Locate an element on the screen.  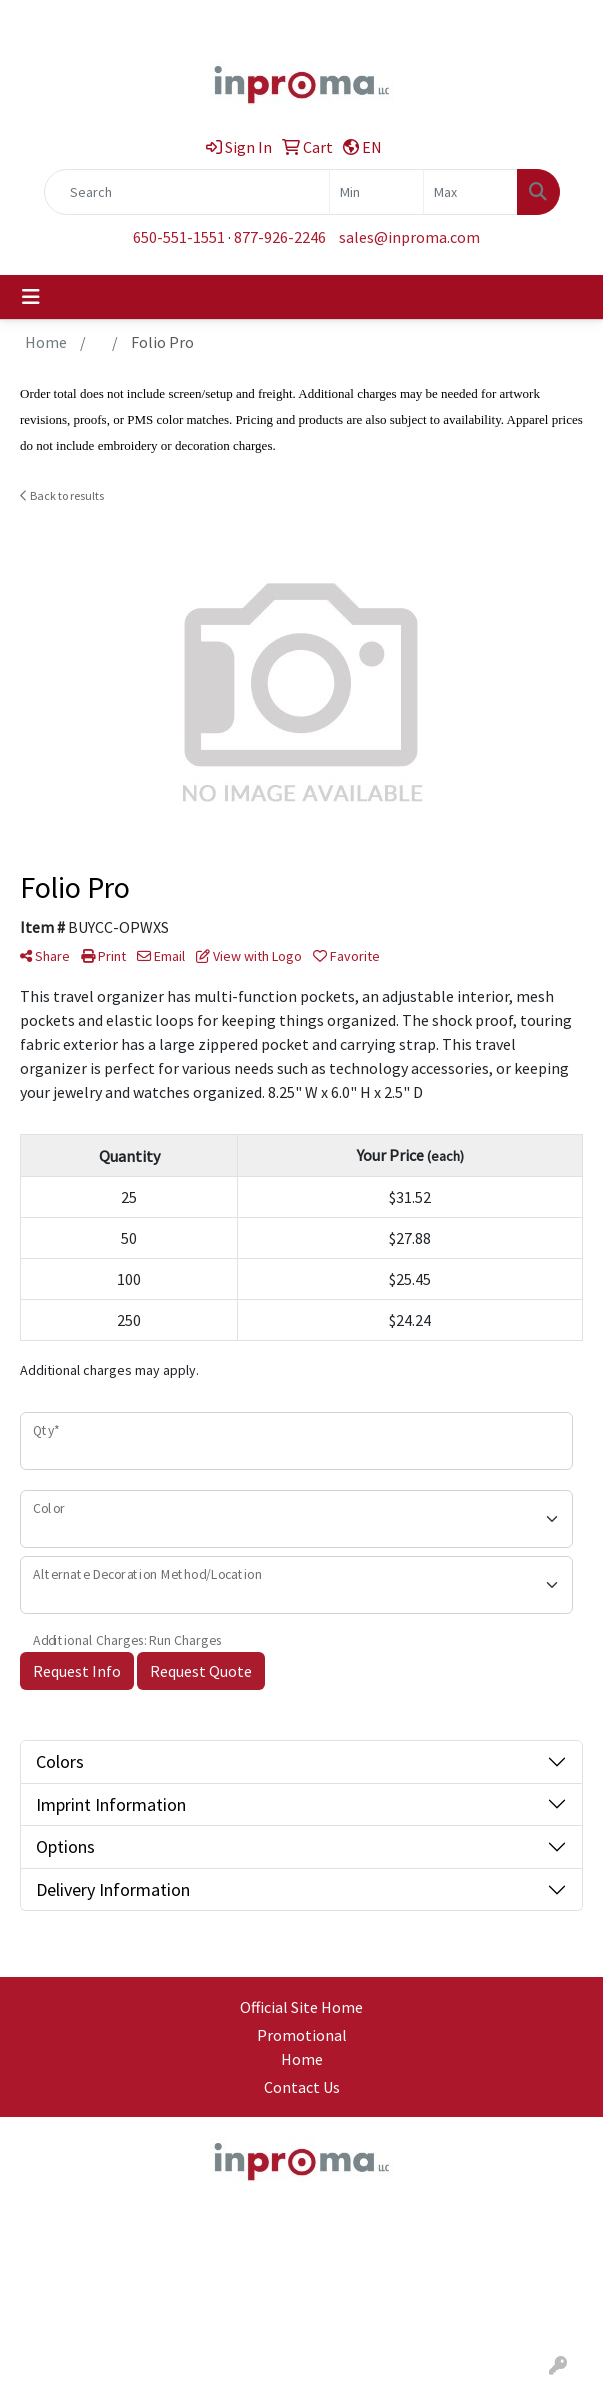
Promotional Home is located at coordinates (302, 2047).